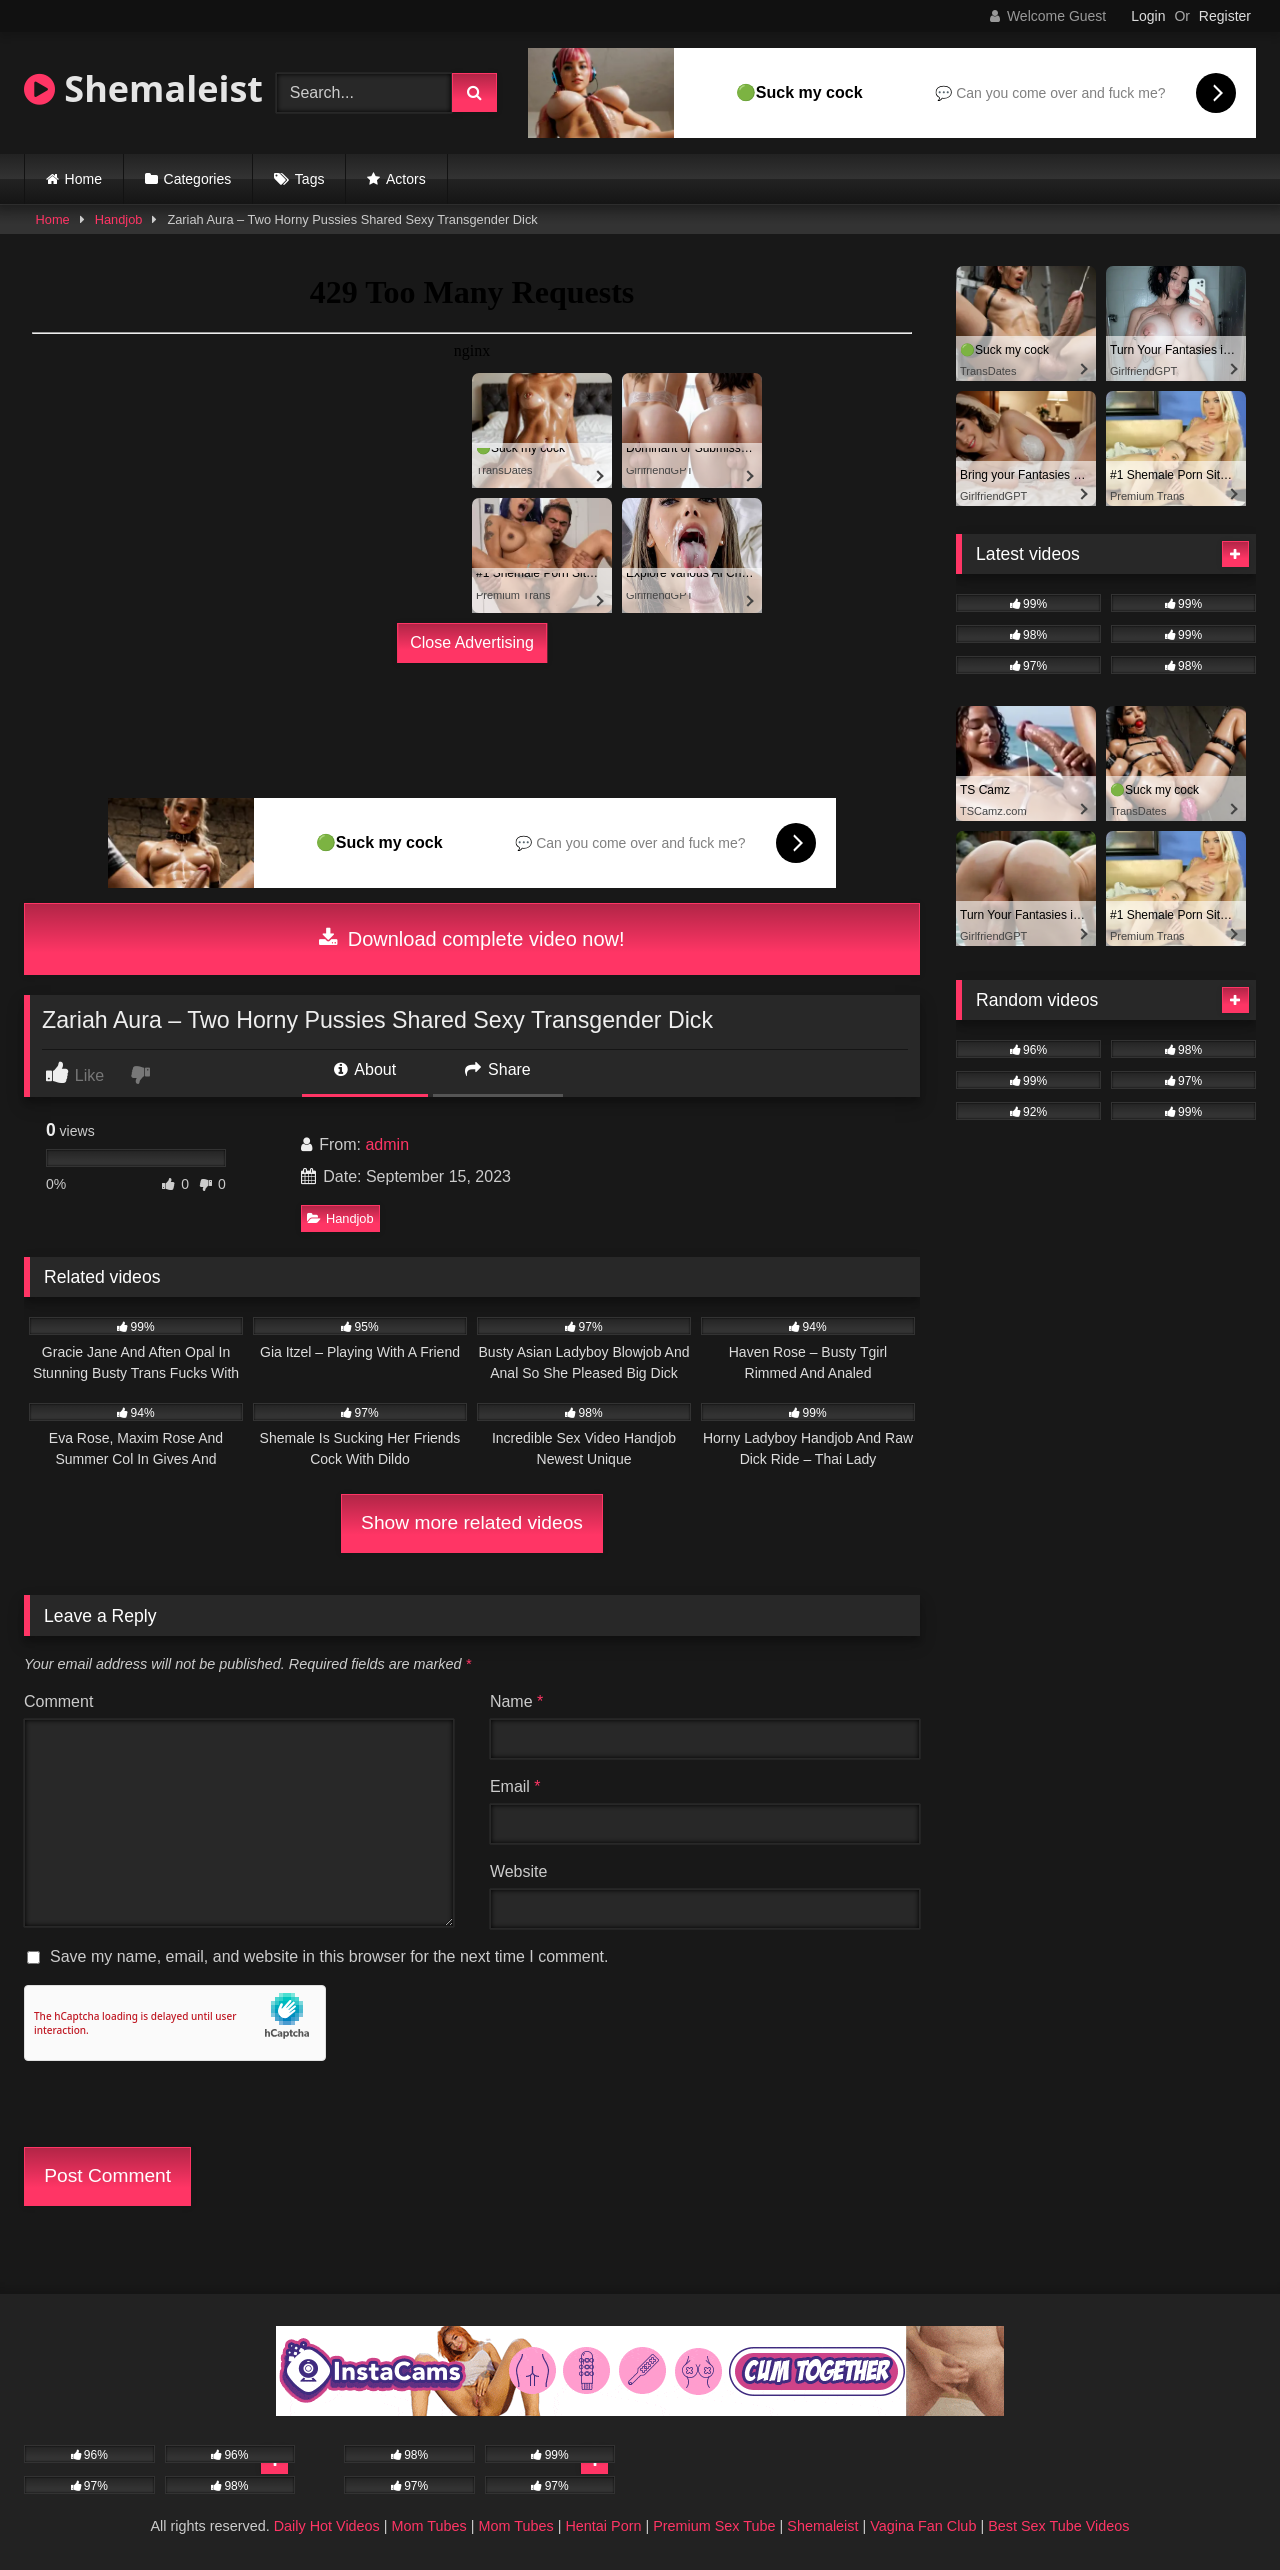  What do you see at coordinates (83, 179) in the screenshot?
I see `Home` at bounding box center [83, 179].